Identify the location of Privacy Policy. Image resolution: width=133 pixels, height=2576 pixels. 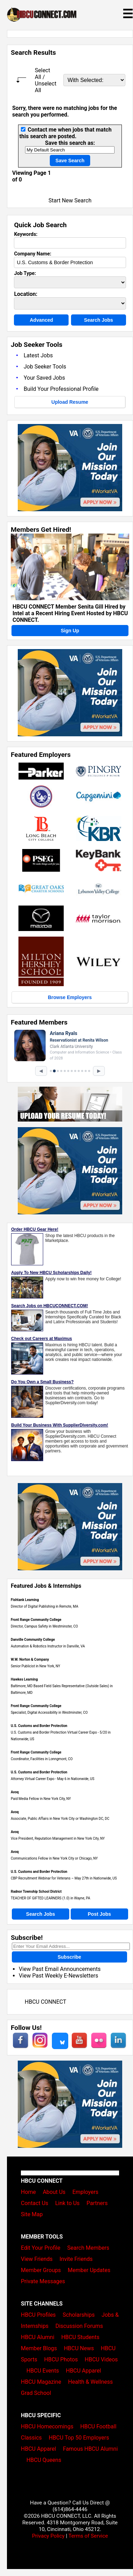
(48, 2536).